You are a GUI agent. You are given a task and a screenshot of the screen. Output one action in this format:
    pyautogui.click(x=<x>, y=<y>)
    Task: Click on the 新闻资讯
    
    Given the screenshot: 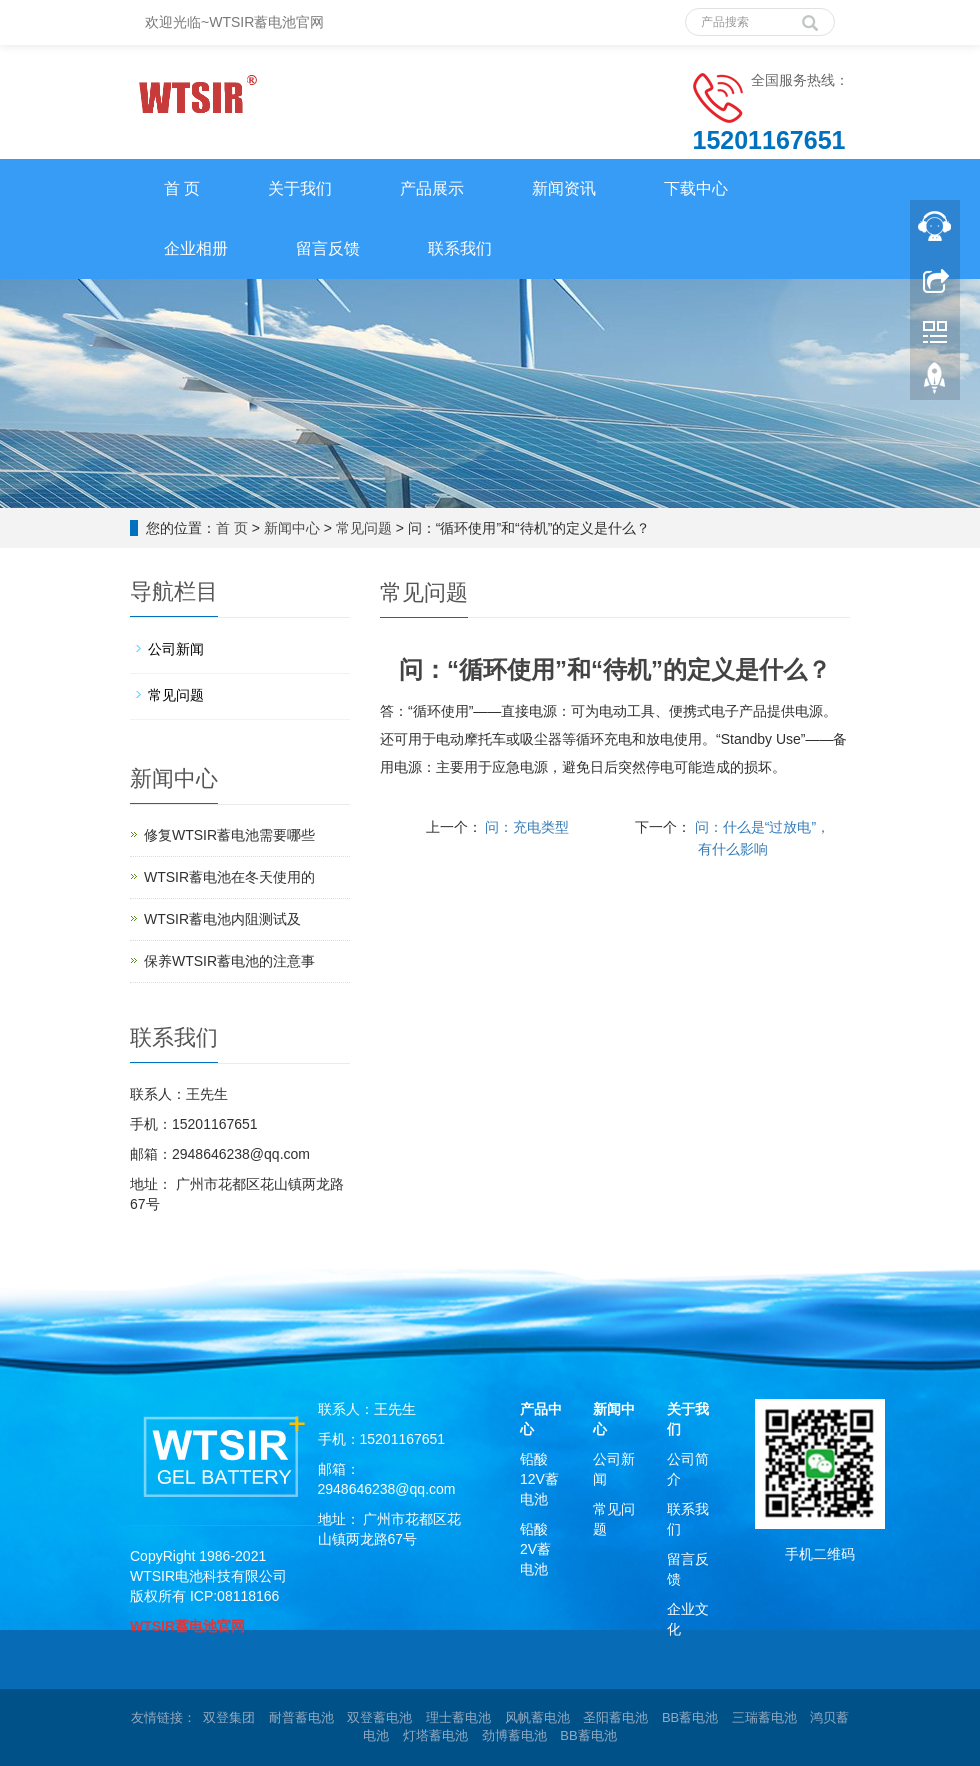 What is the action you would take?
    pyautogui.click(x=564, y=188)
    